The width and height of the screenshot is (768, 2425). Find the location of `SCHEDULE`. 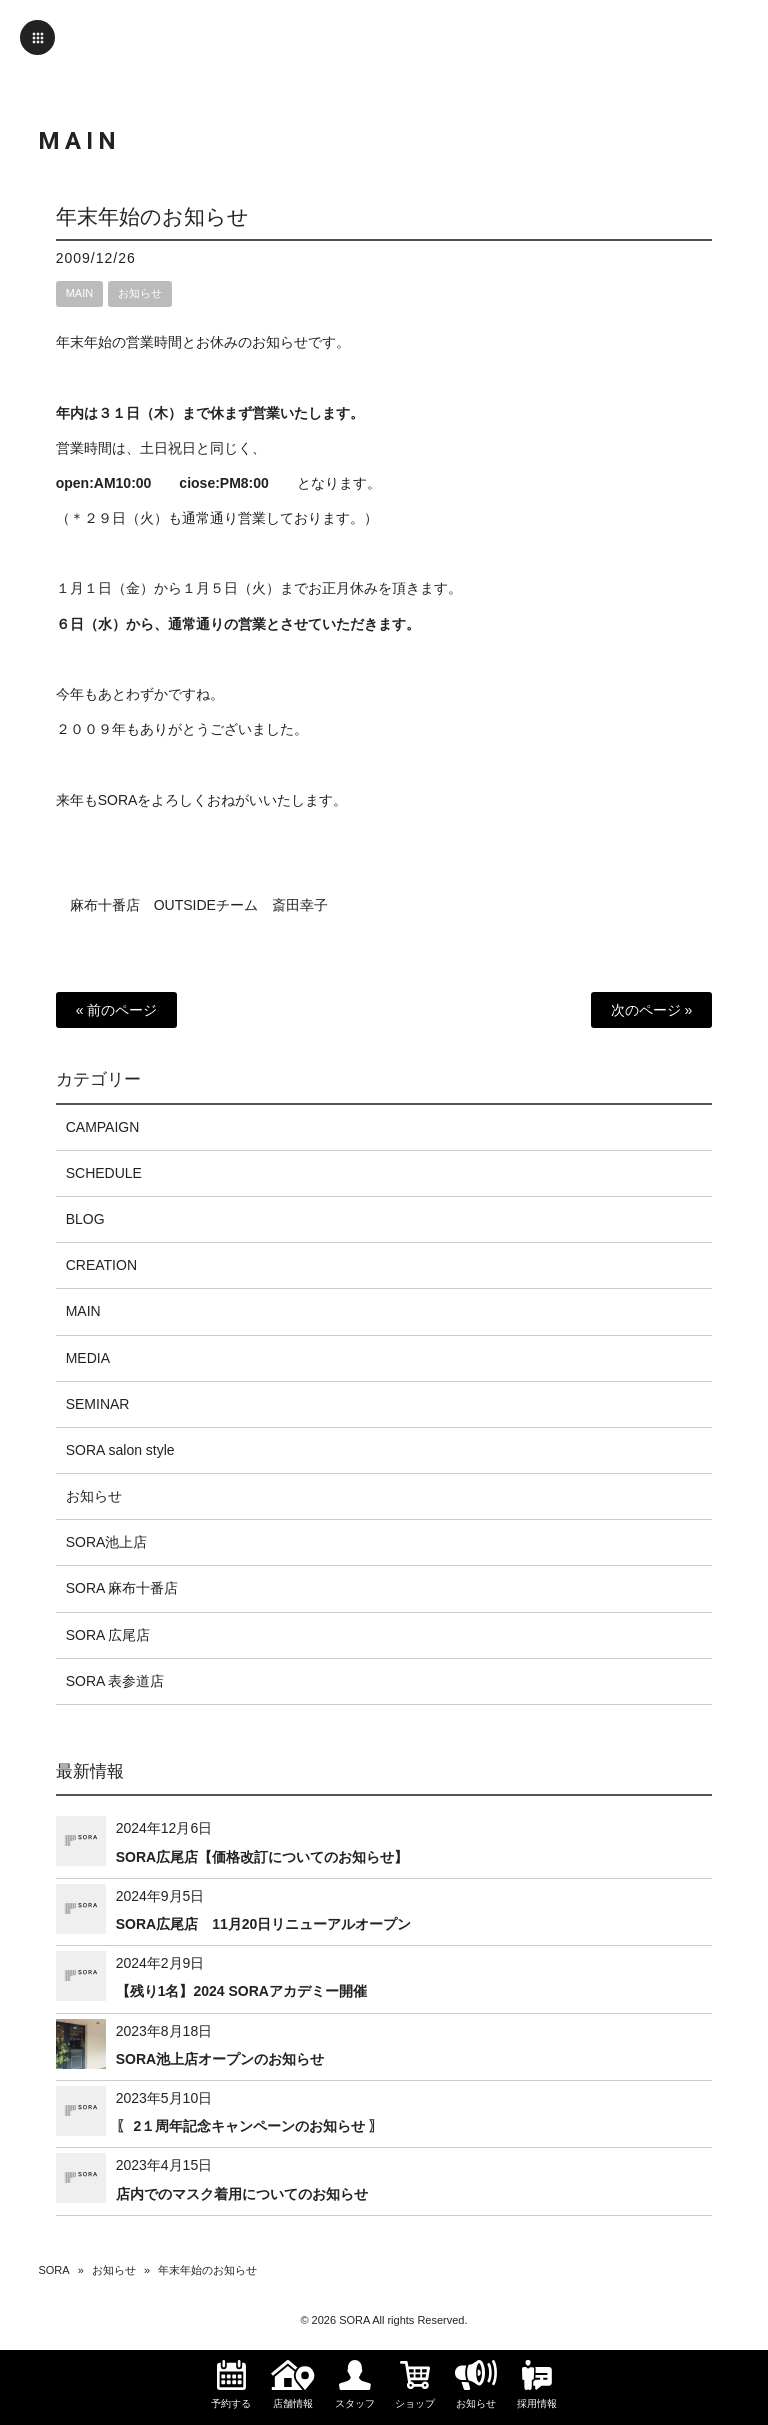

SCHEDULE is located at coordinates (104, 1173).